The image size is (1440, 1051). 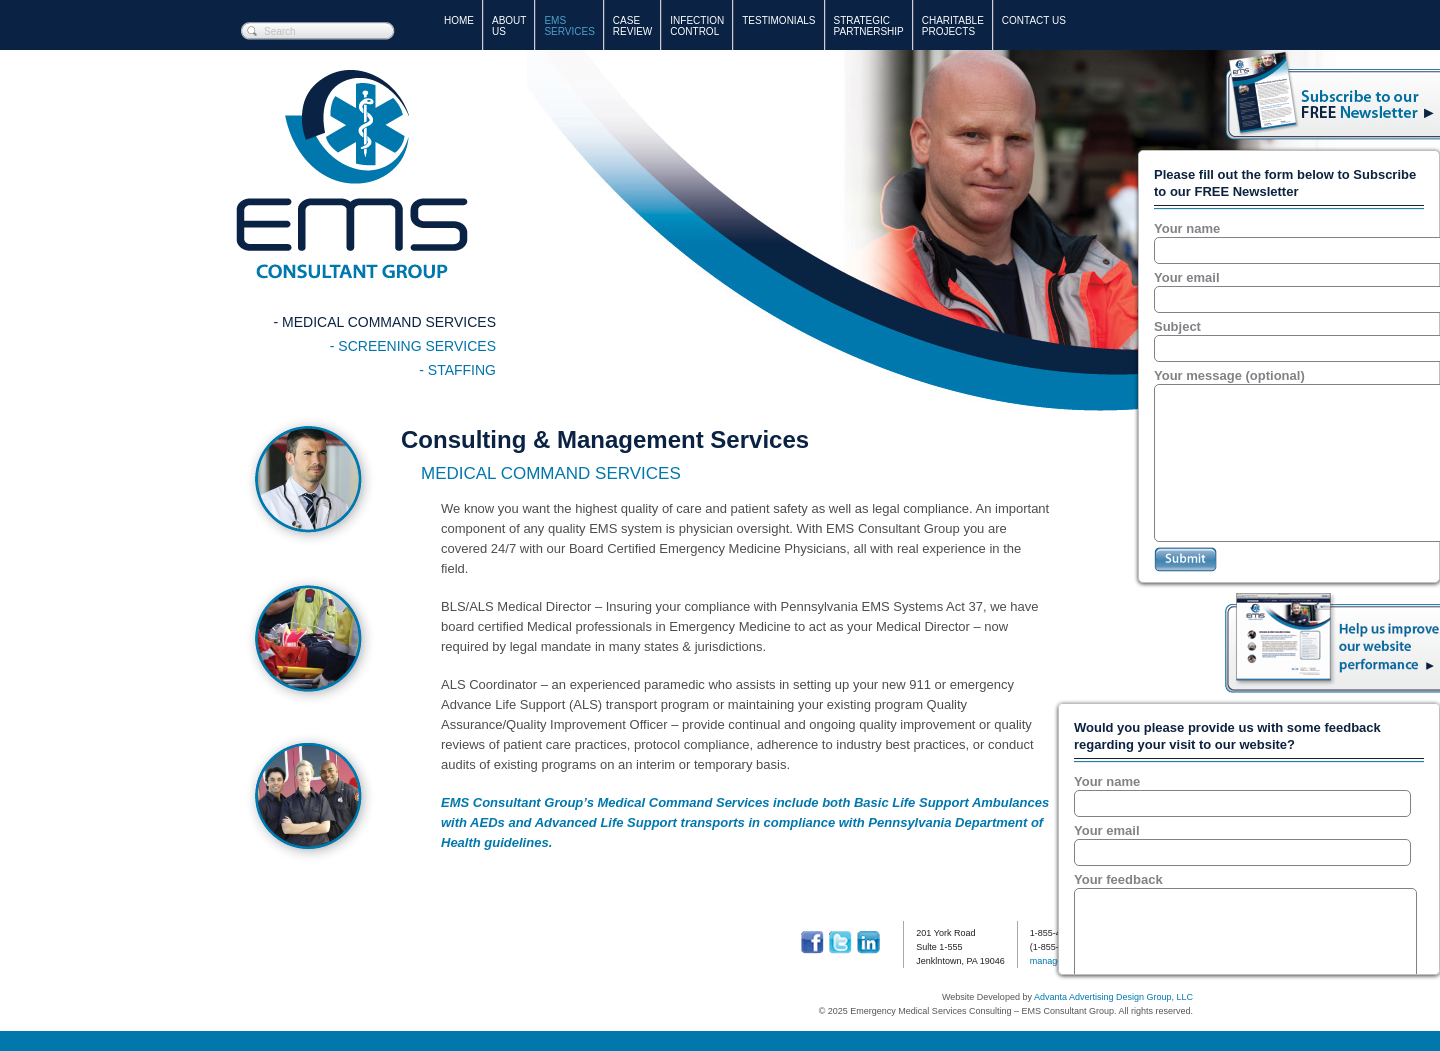 What do you see at coordinates (632, 26) in the screenshot?
I see `Case Review` at bounding box center [632, 26].